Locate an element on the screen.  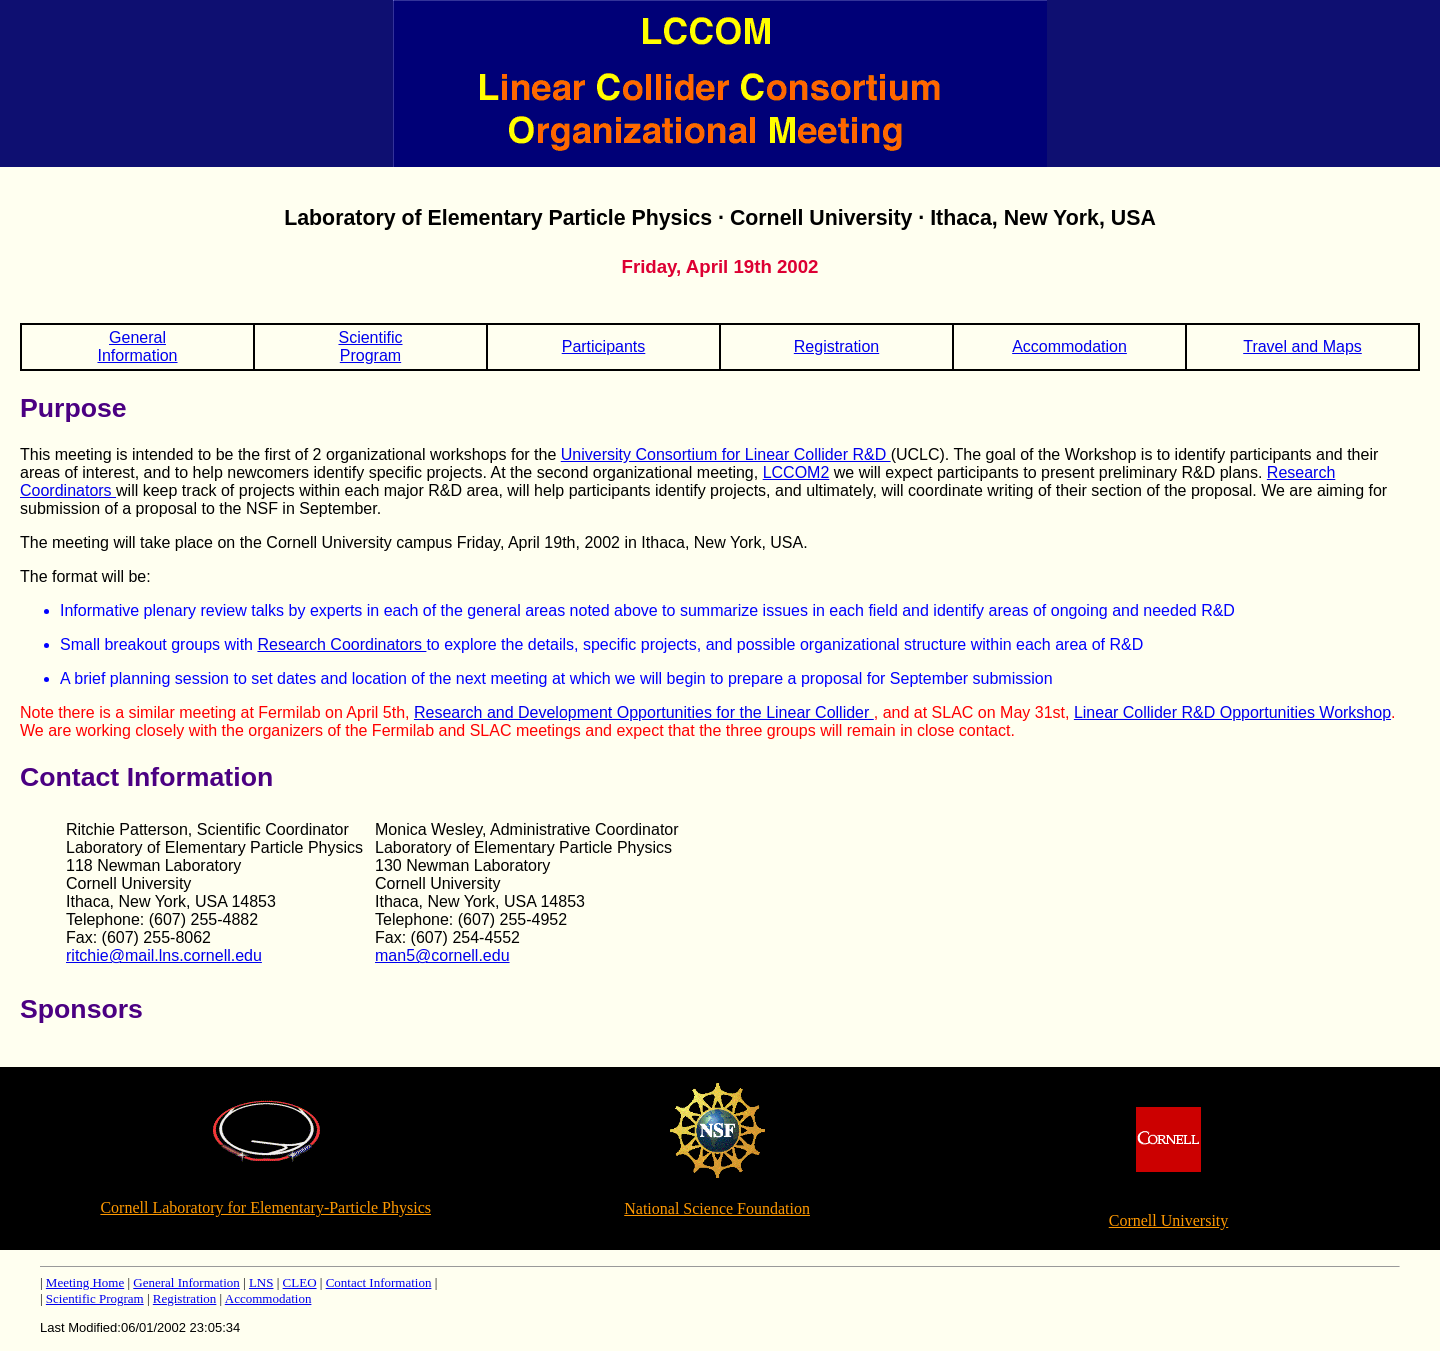
Linear Collider R&D Opportunities Workshop is located at coordinates (1232, 712).